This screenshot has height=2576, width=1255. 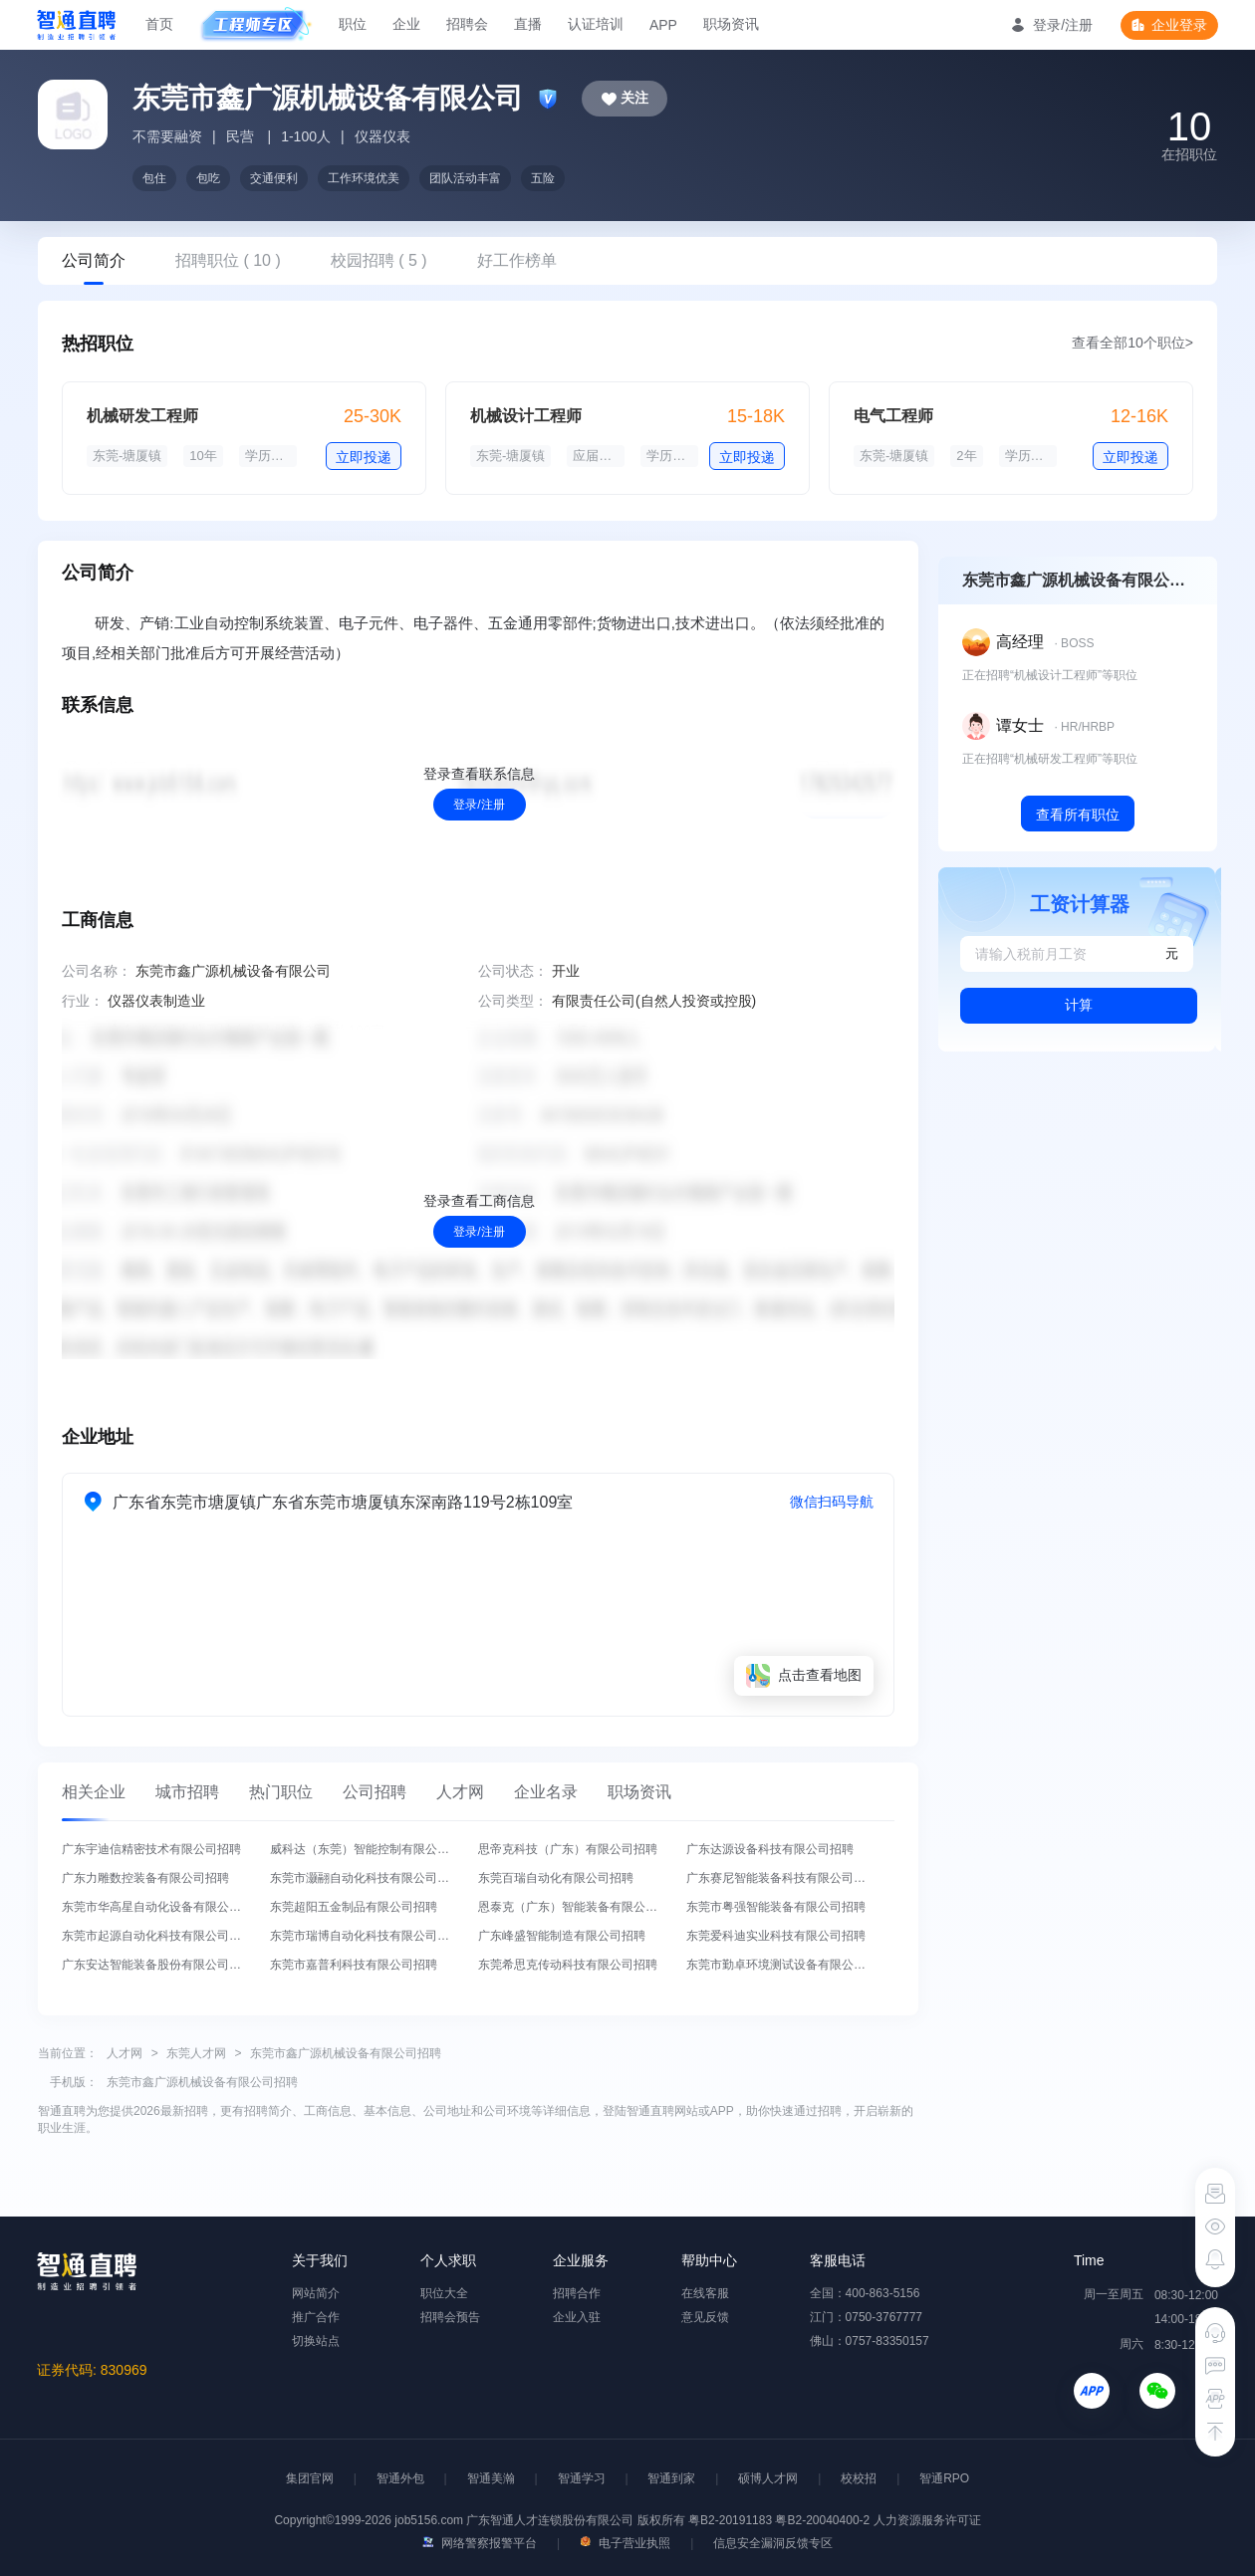 What do you see at coordinates (157, 1965) in the screenshot?
I see `广东安达智能装备股份有限公司招聘` at bounding box center [157, 1965].